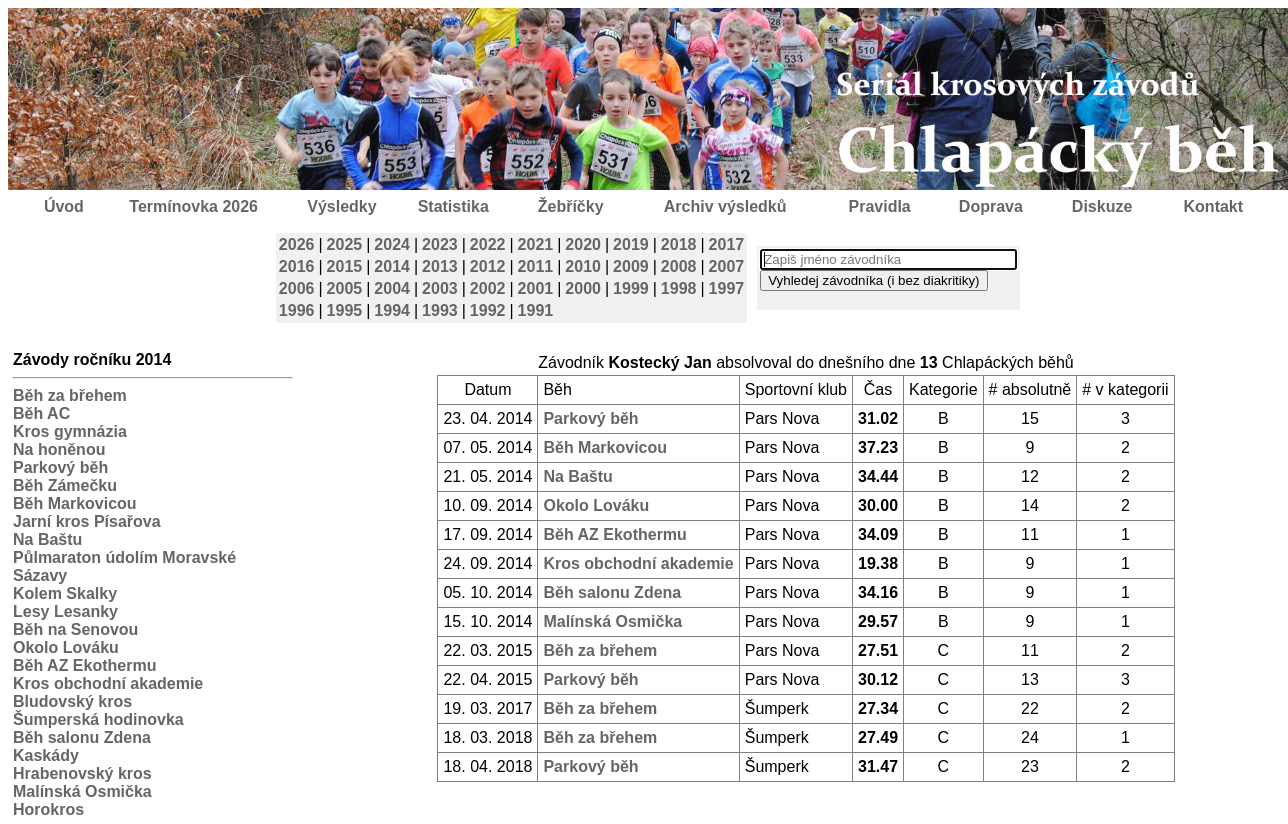  Describe the element at coordinates (70, 395) in the screenshot. I see `Běh za břehem` at that location.